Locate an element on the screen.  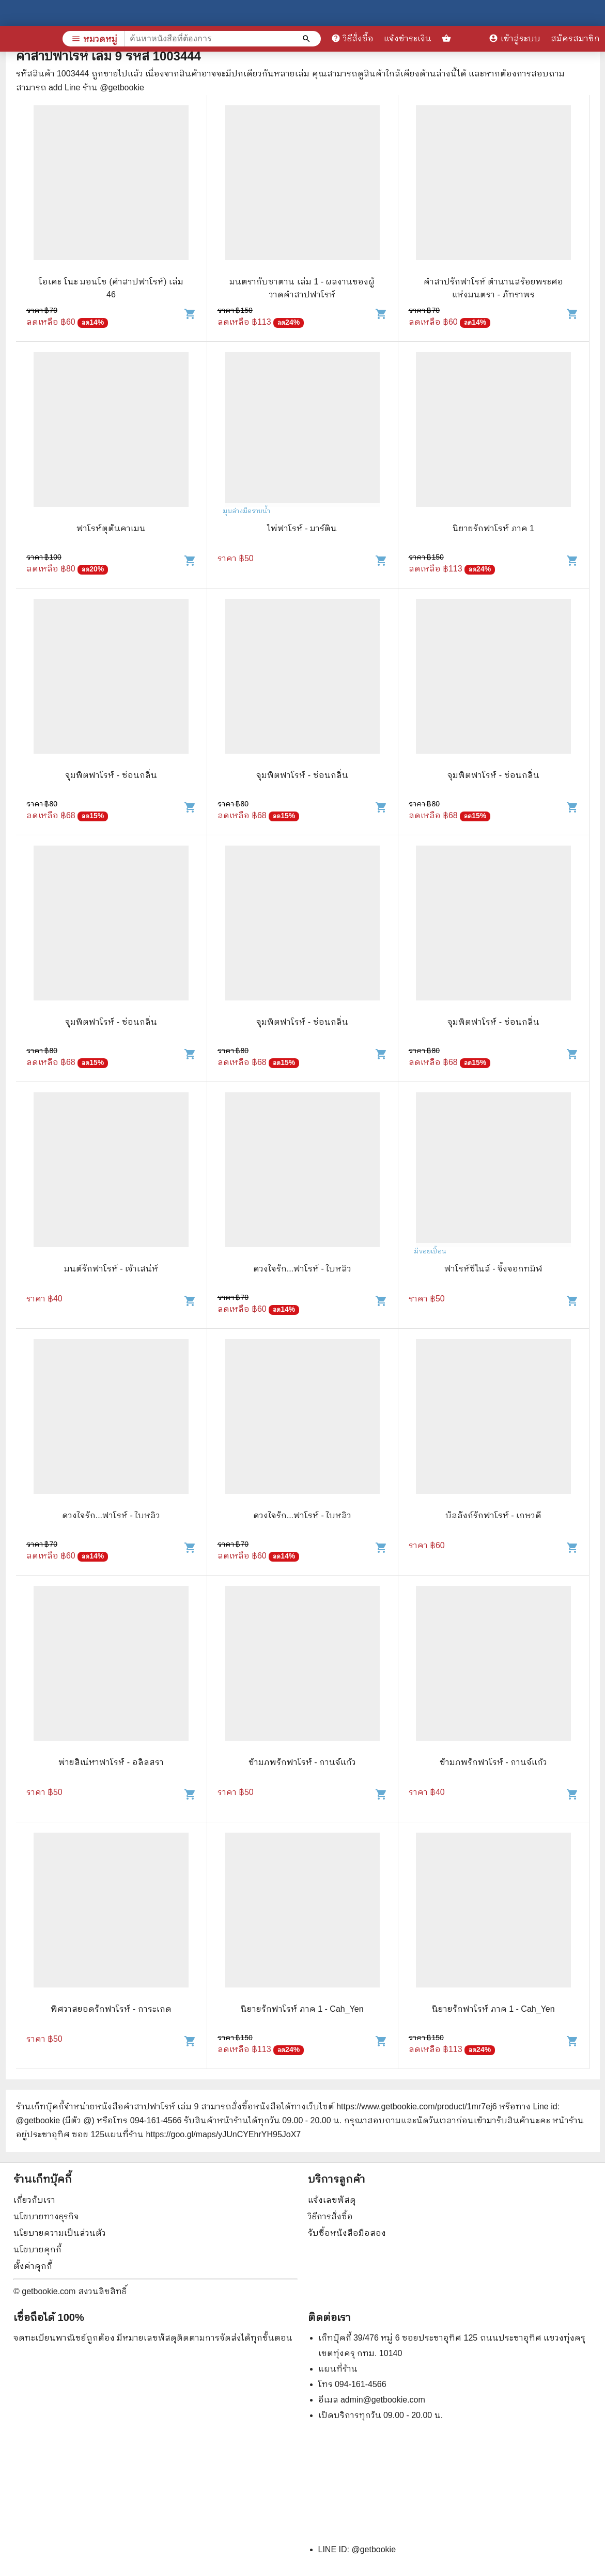
วิธีการสั่งซื้อ is located at coordinates (330, 2216).